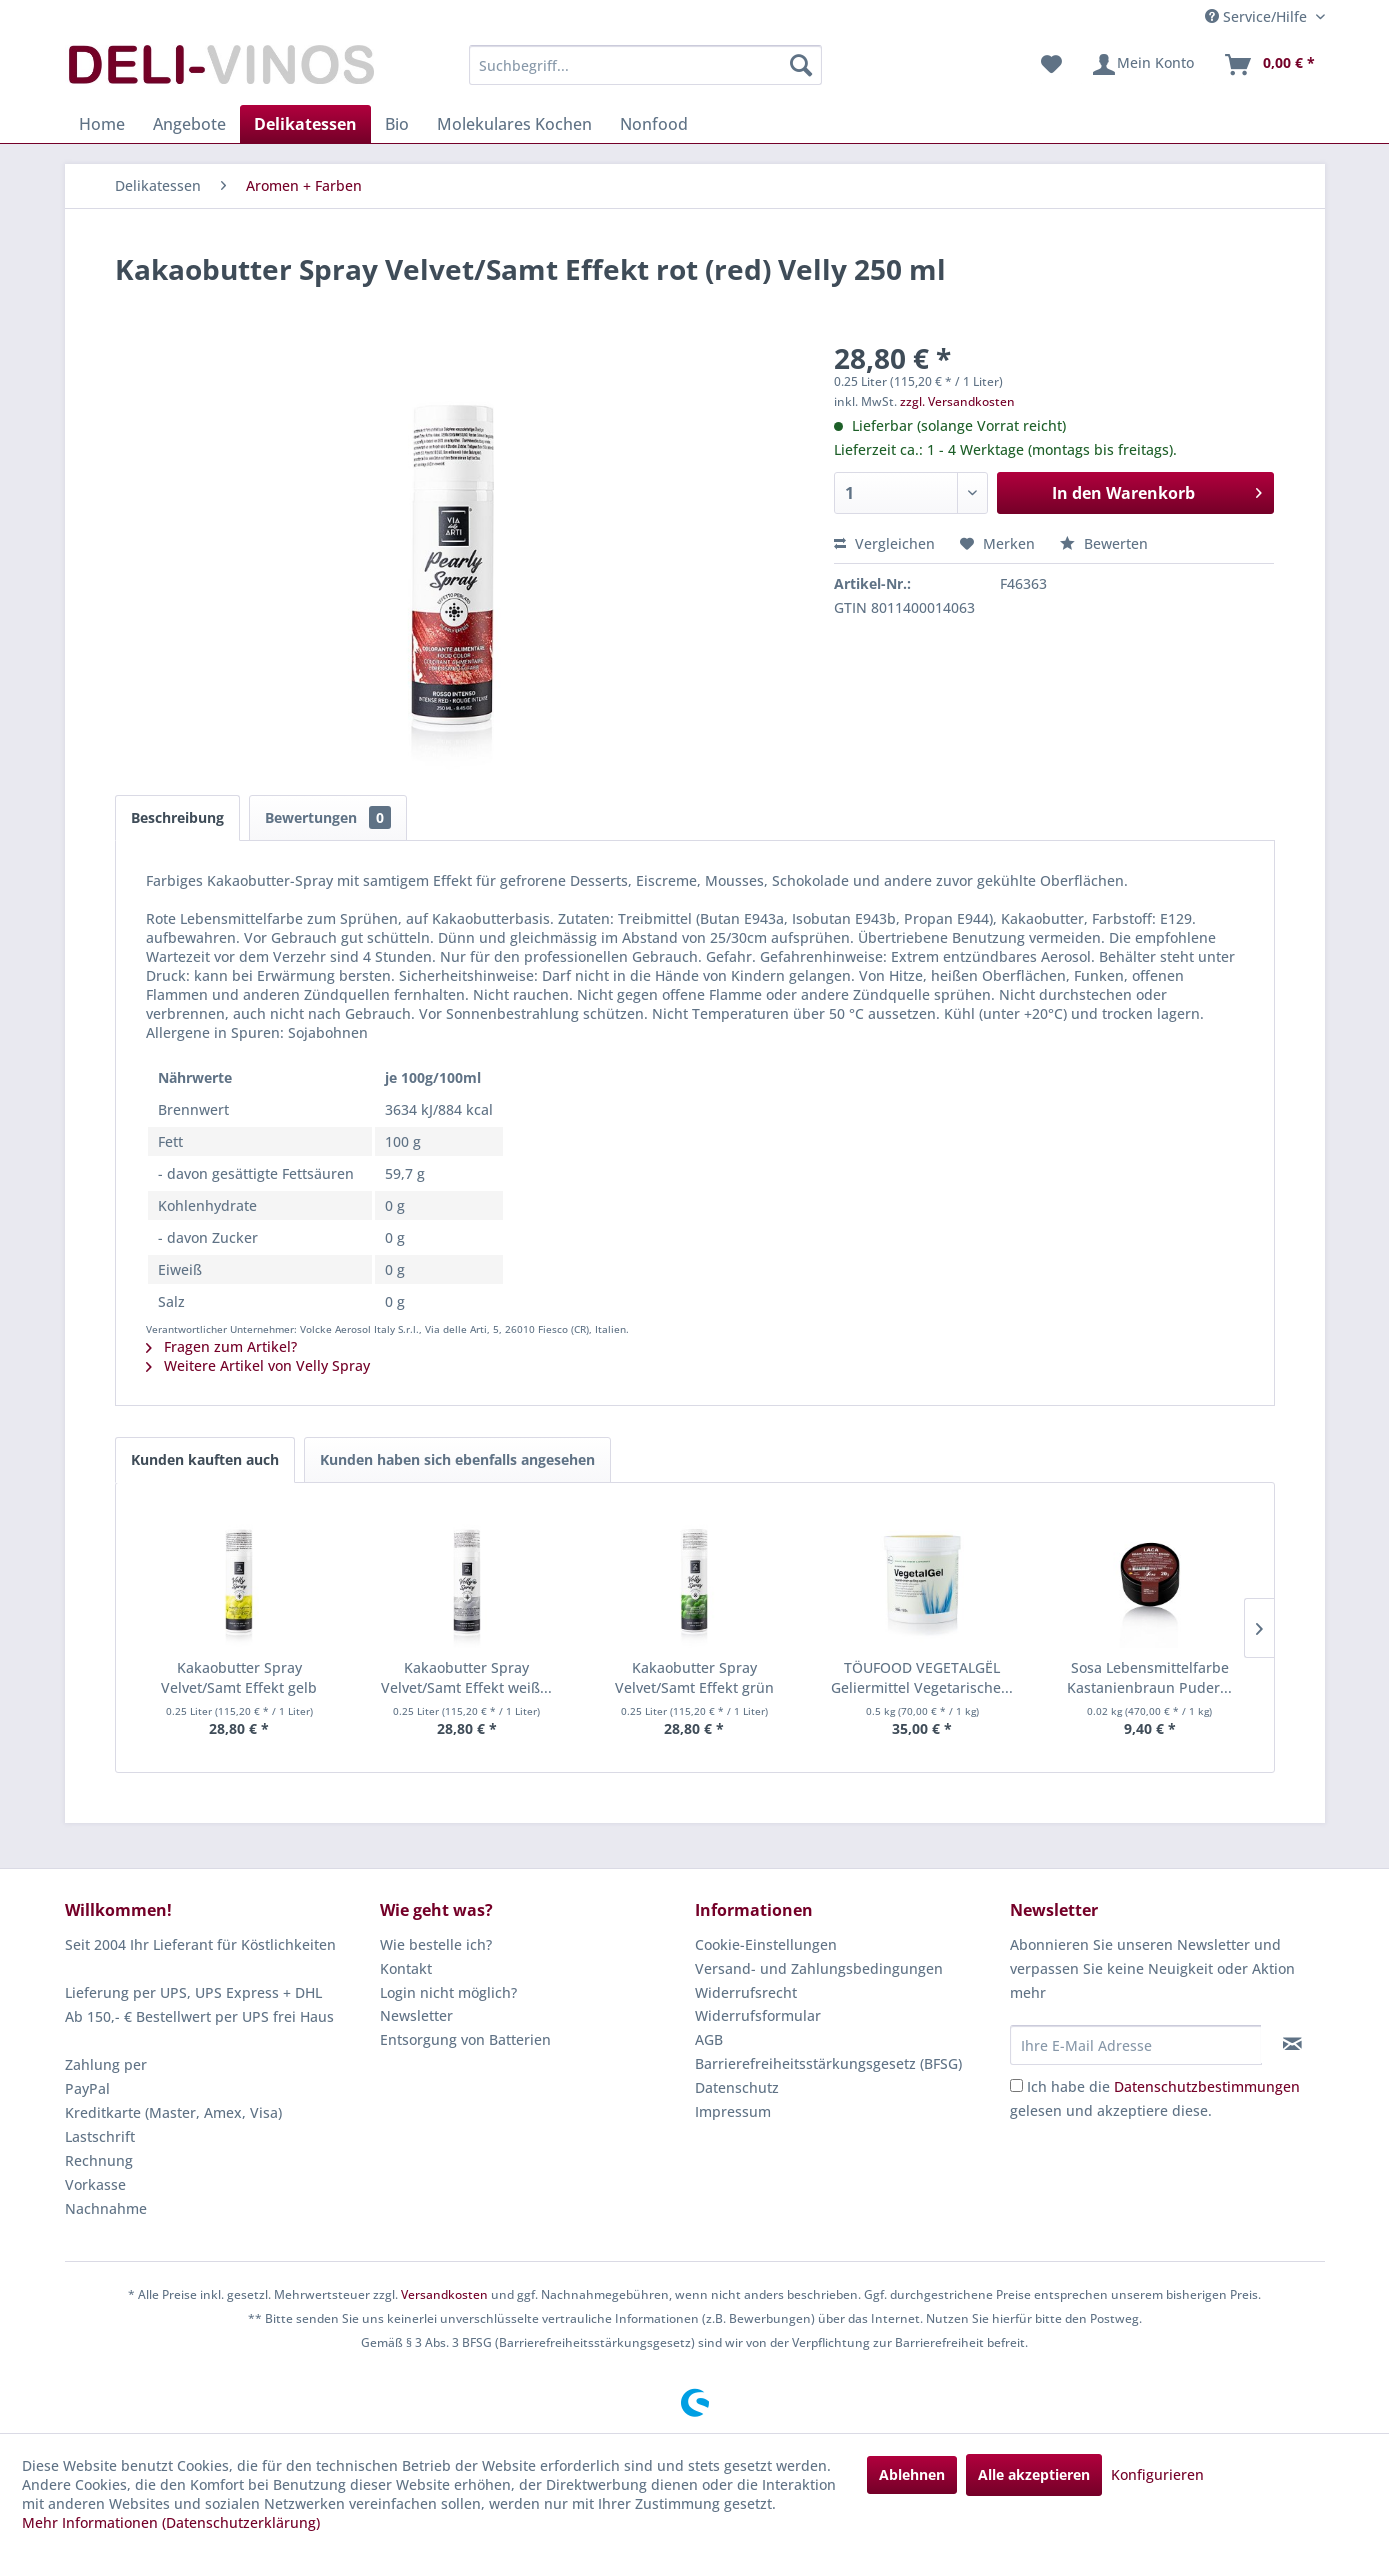 The height and width of the screenshot is (2554, 1389). What do you see at coordinates (466, 1677) in the screenshot?
I see `Kakaobutter Spray Velvet/Samt Effekt weiß...` at bounding box center [466, 1677].